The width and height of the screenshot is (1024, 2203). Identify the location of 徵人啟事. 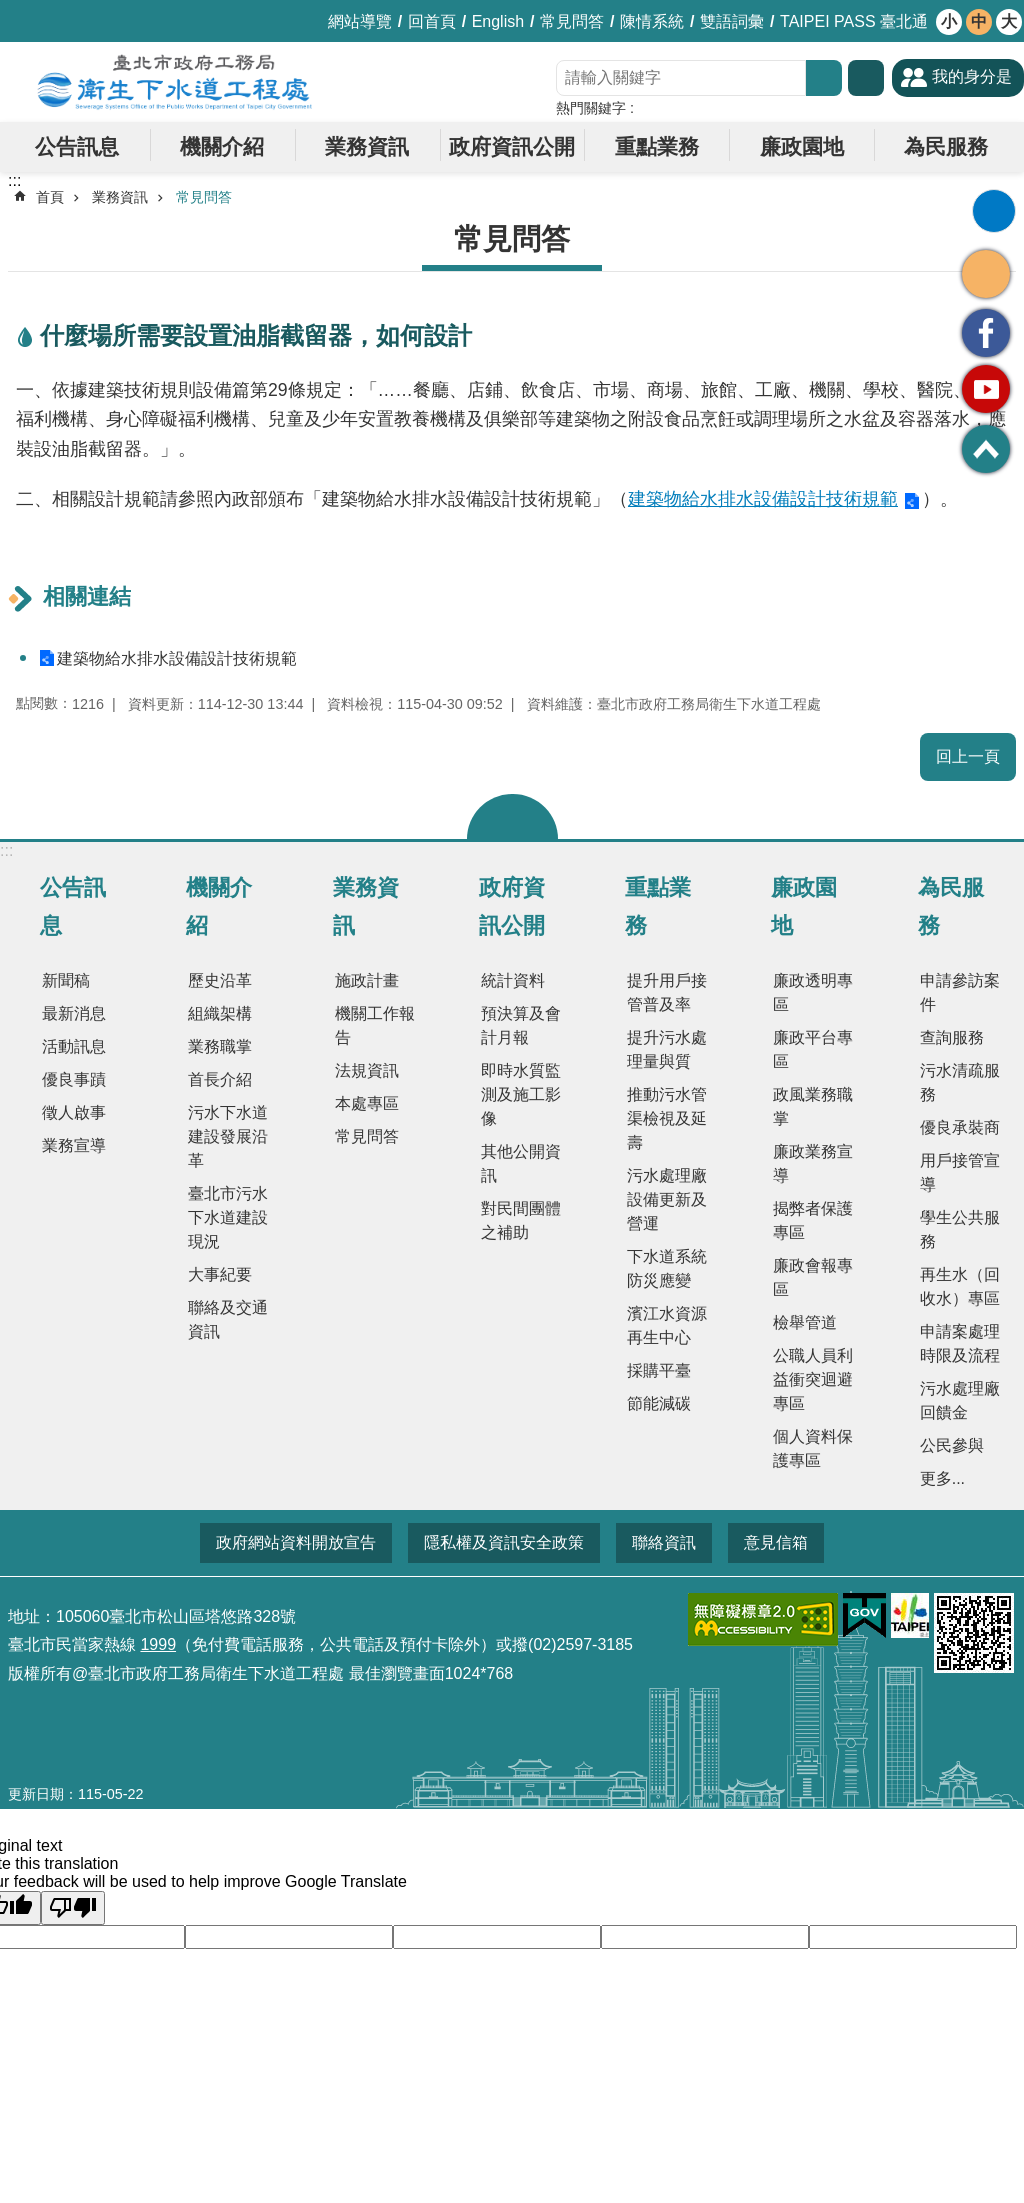
(74, 1112).